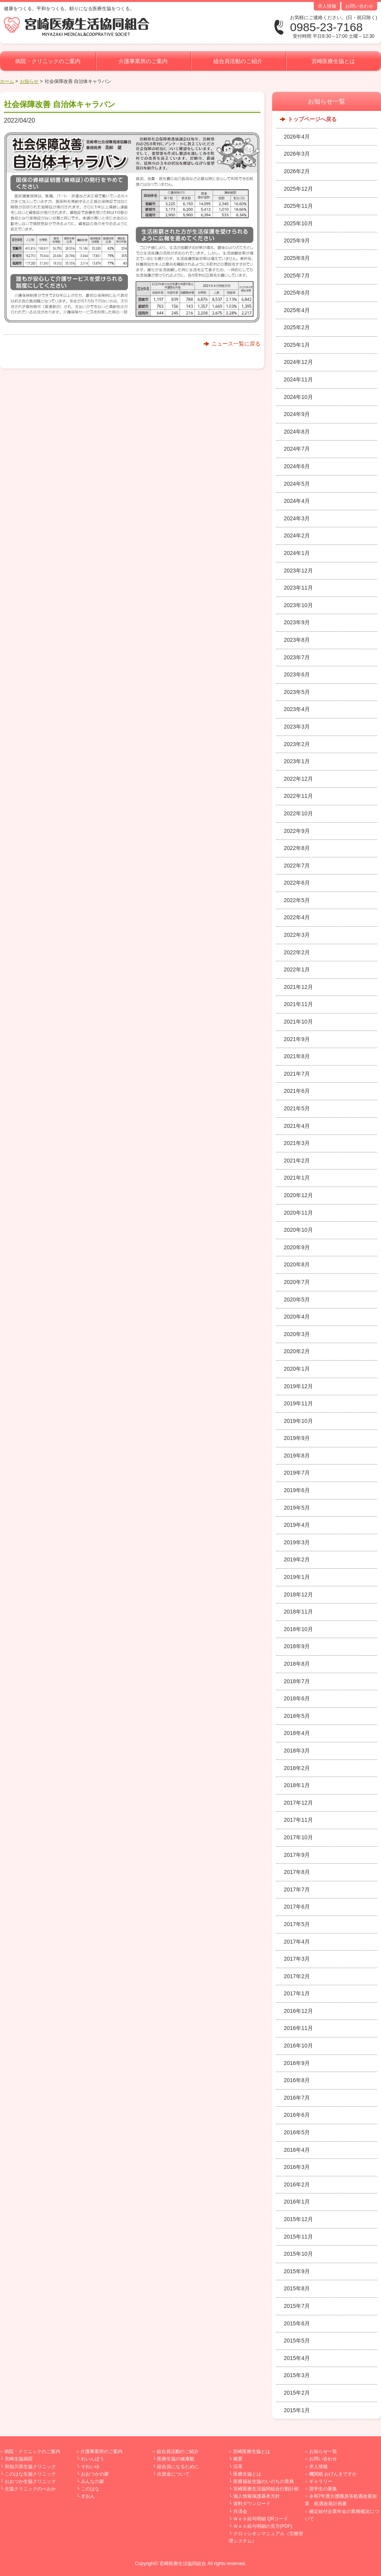 The height and width of the screenshot is (2576, 381). Describe the element at coordinates (297, 501) in the screenshot. I see `2024年4月` at that location.